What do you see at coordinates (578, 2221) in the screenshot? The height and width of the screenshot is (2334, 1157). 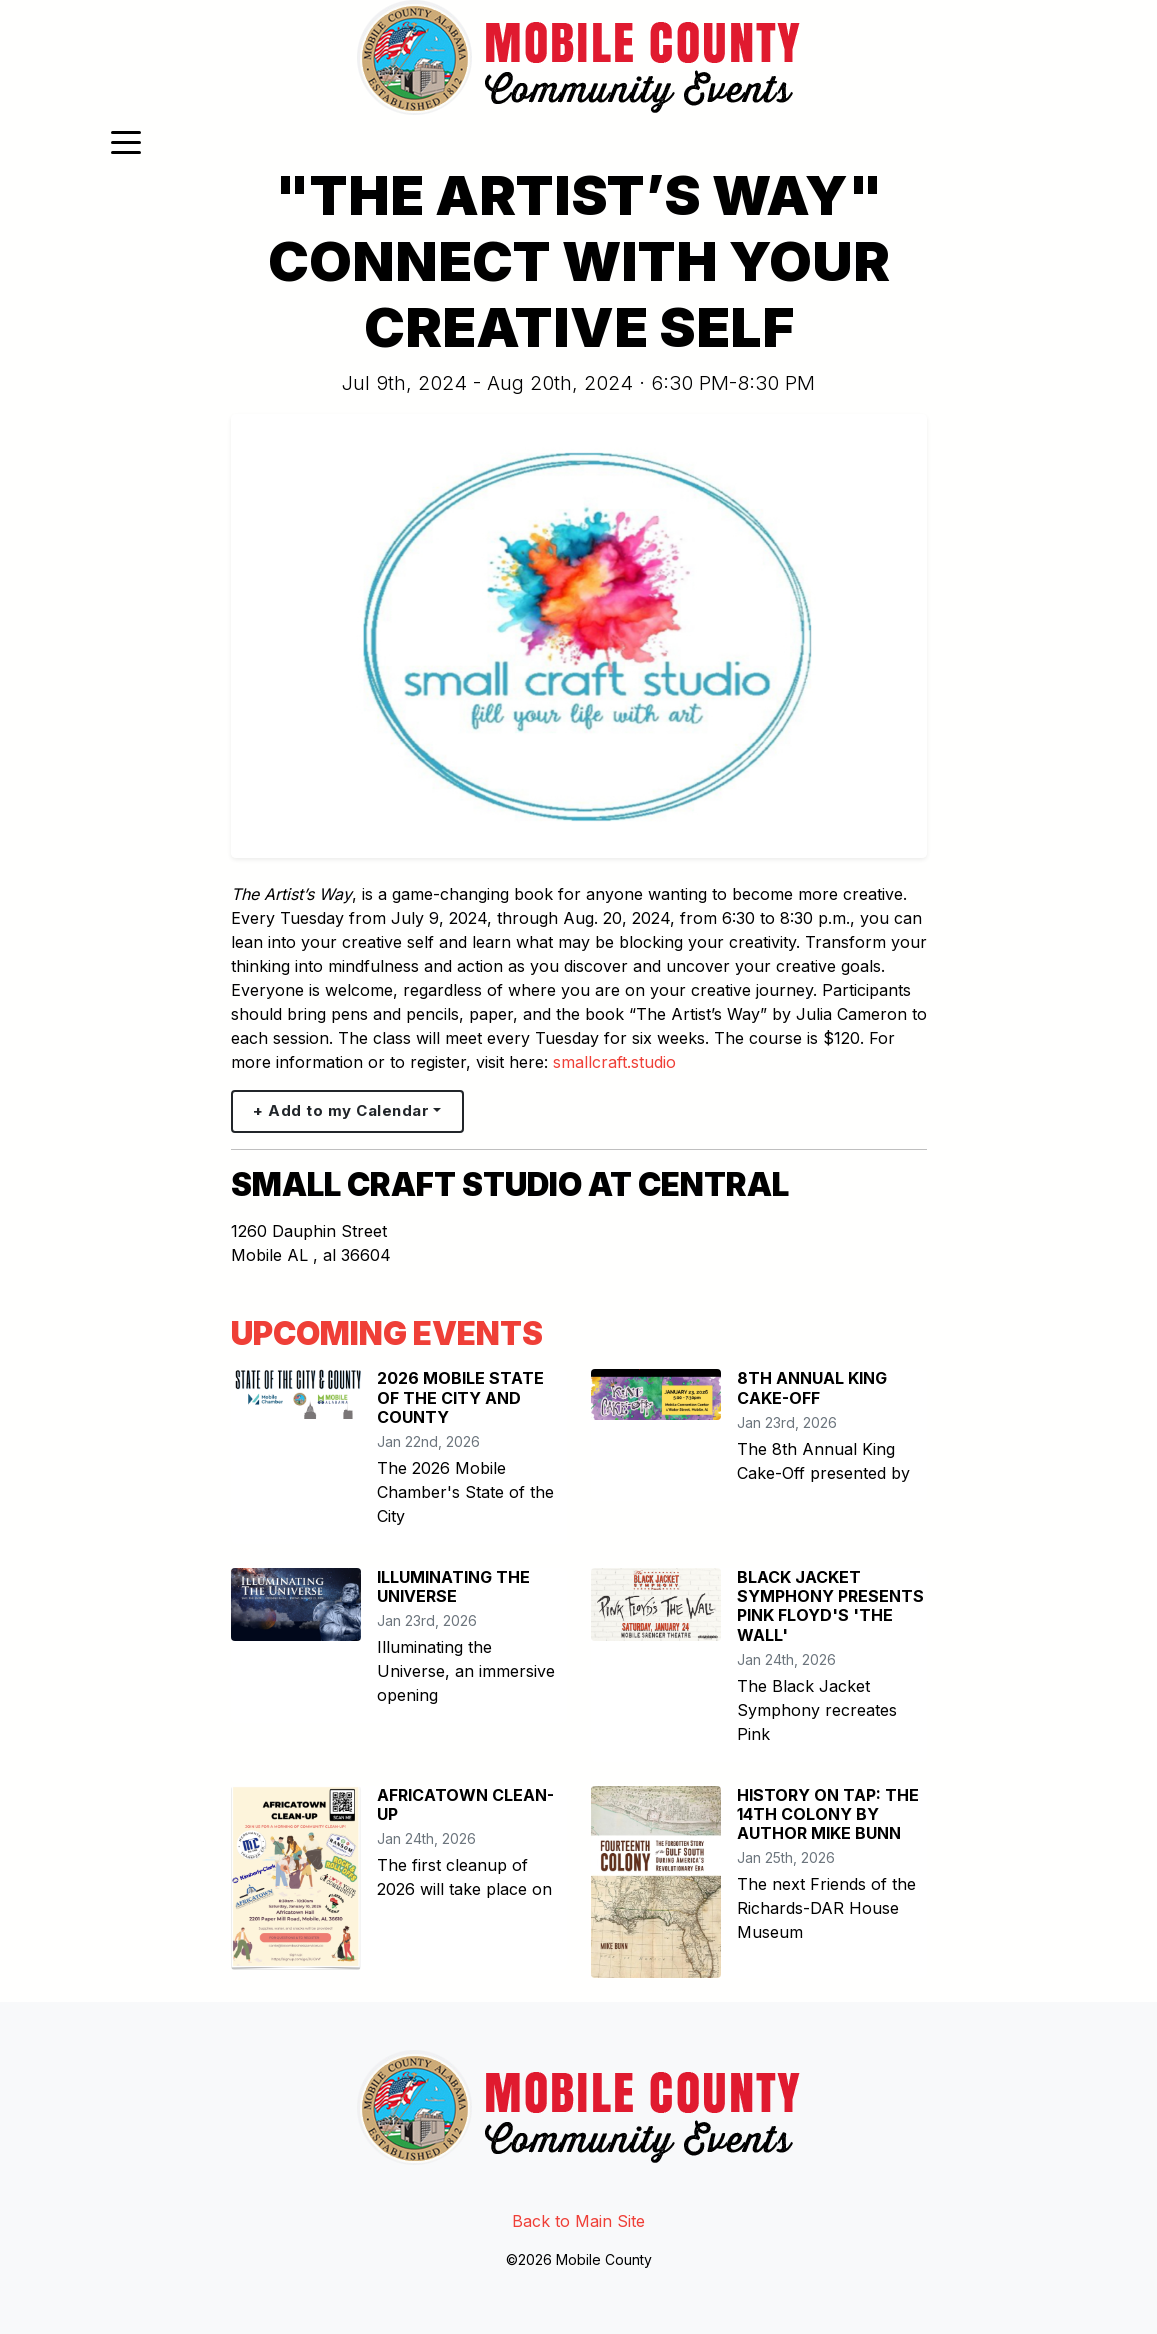 I see `Back to Main Site` at bounding box center [578, 2221].